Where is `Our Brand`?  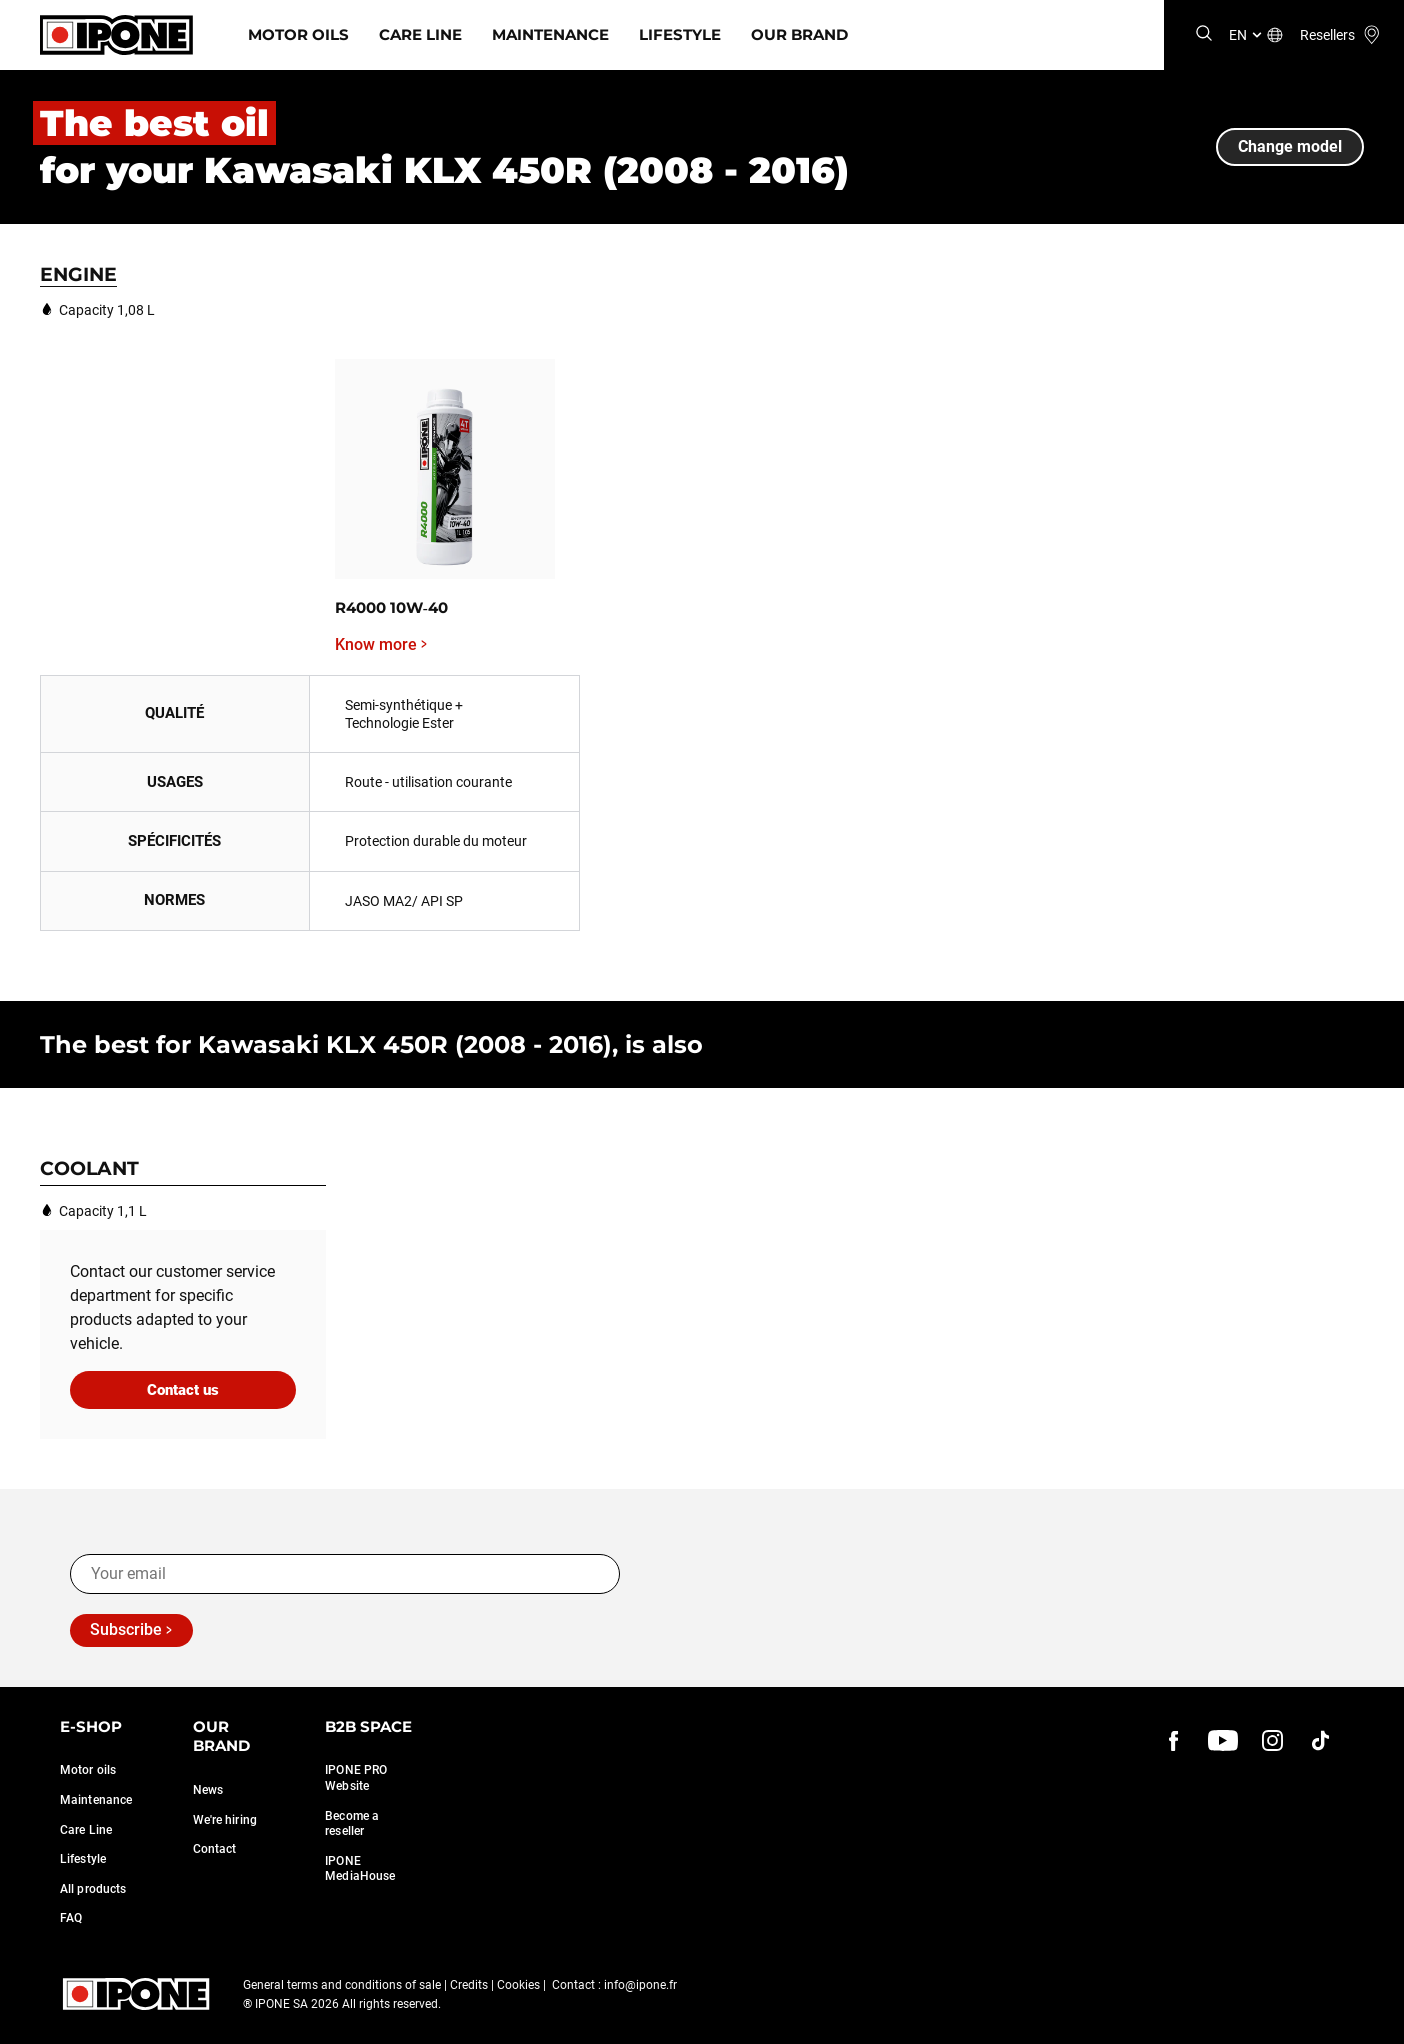 Our Brand is located at coordinates (799, 34).